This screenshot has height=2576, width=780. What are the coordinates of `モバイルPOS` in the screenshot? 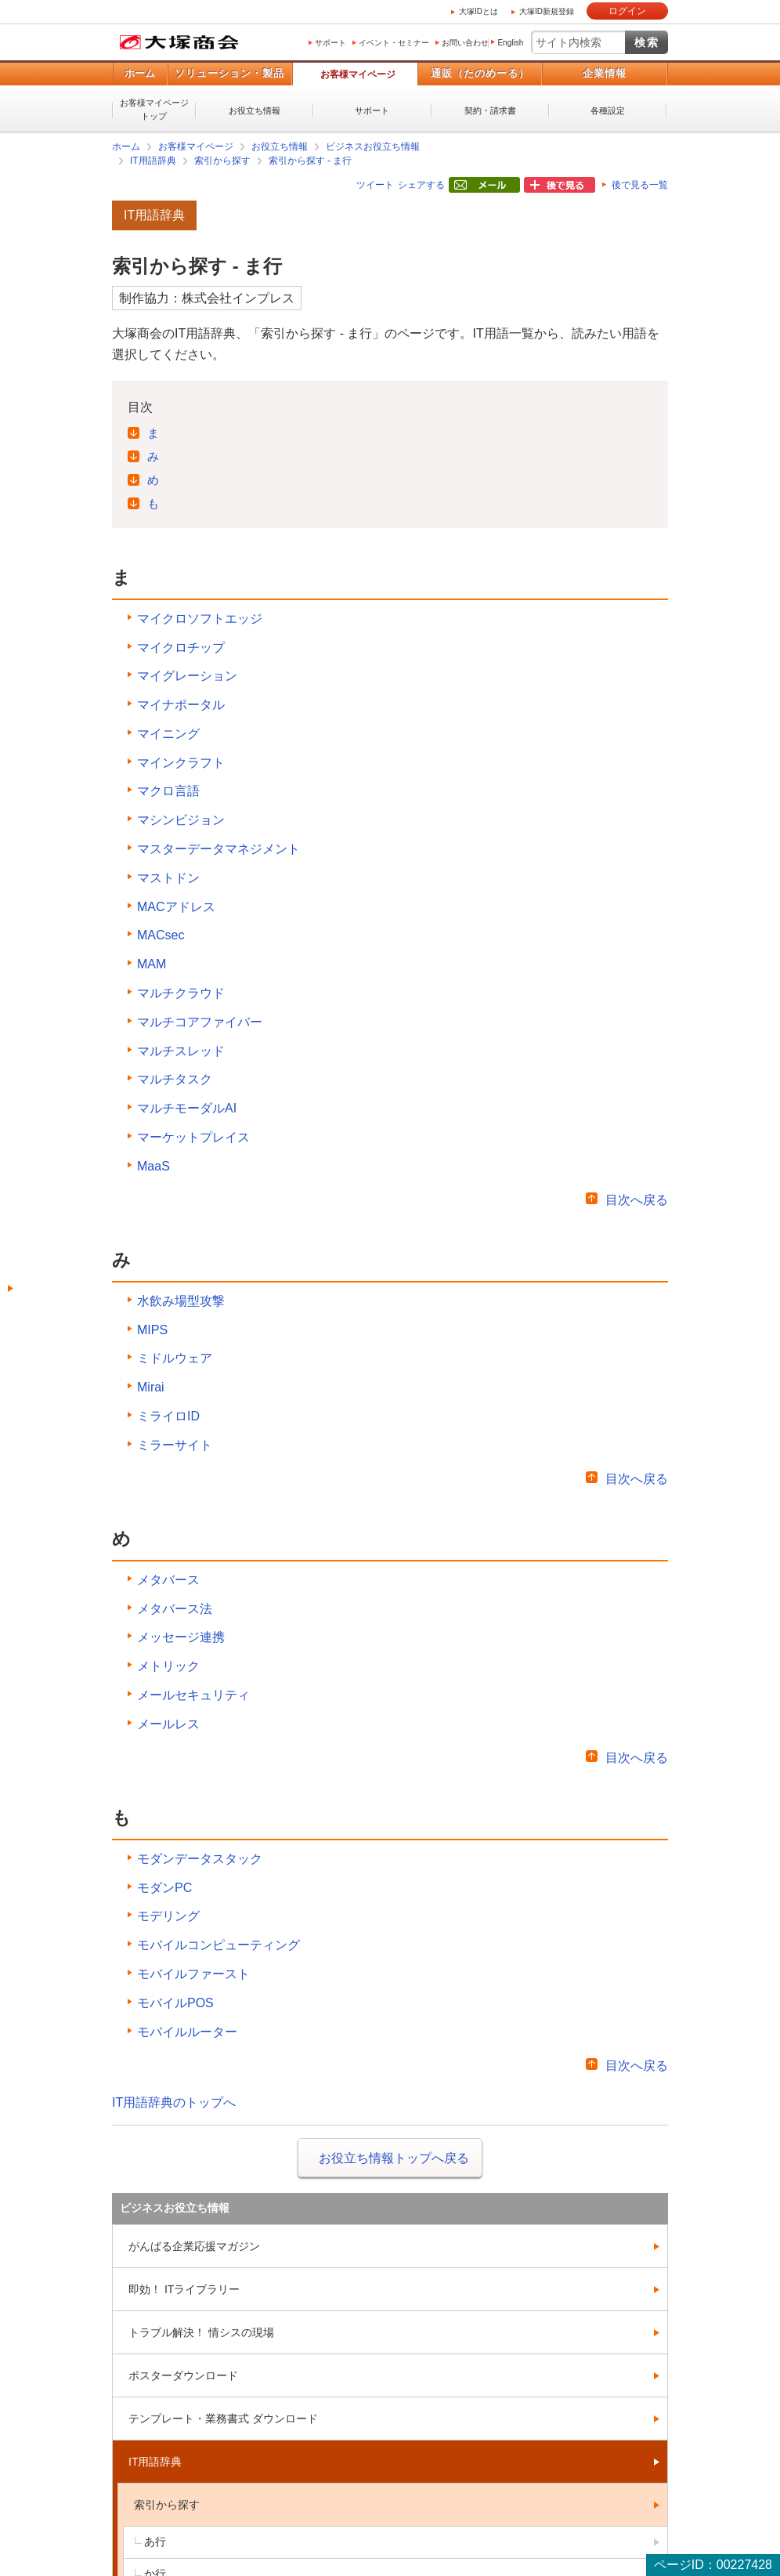 It's located at (175, 2003).